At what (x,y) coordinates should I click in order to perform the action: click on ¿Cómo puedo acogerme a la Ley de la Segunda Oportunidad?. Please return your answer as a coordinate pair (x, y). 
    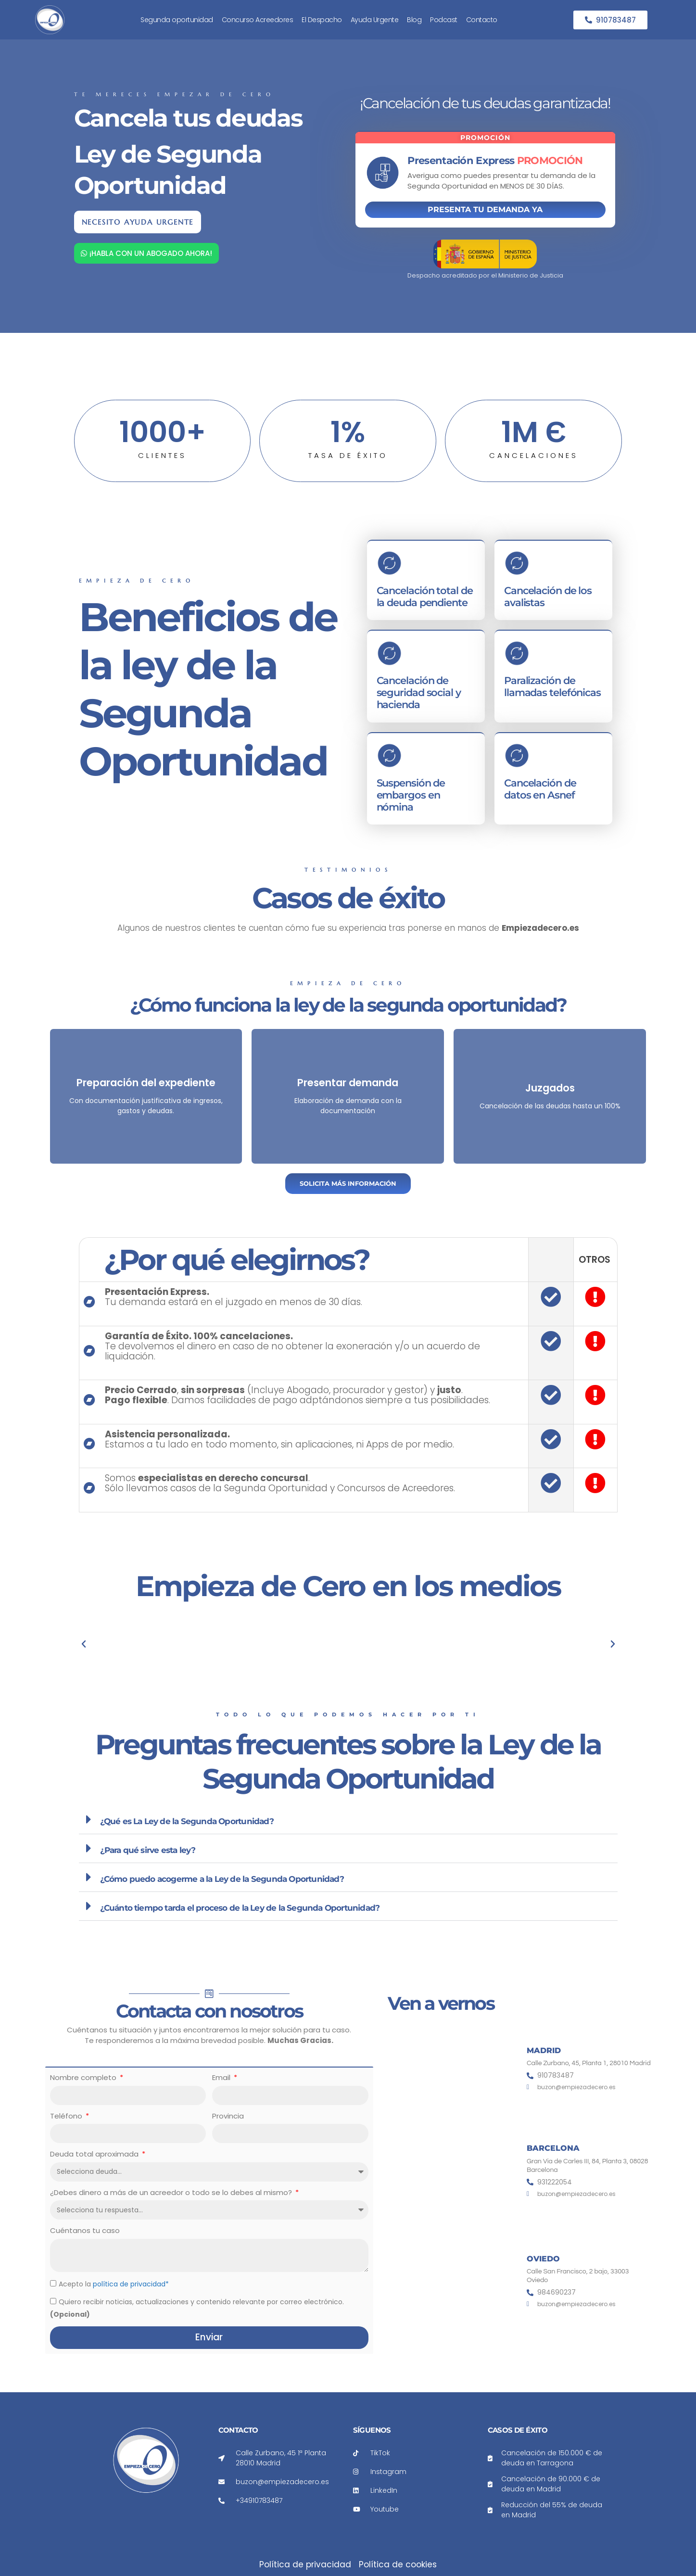
    Looking at the image, I should click on (222, 1879).